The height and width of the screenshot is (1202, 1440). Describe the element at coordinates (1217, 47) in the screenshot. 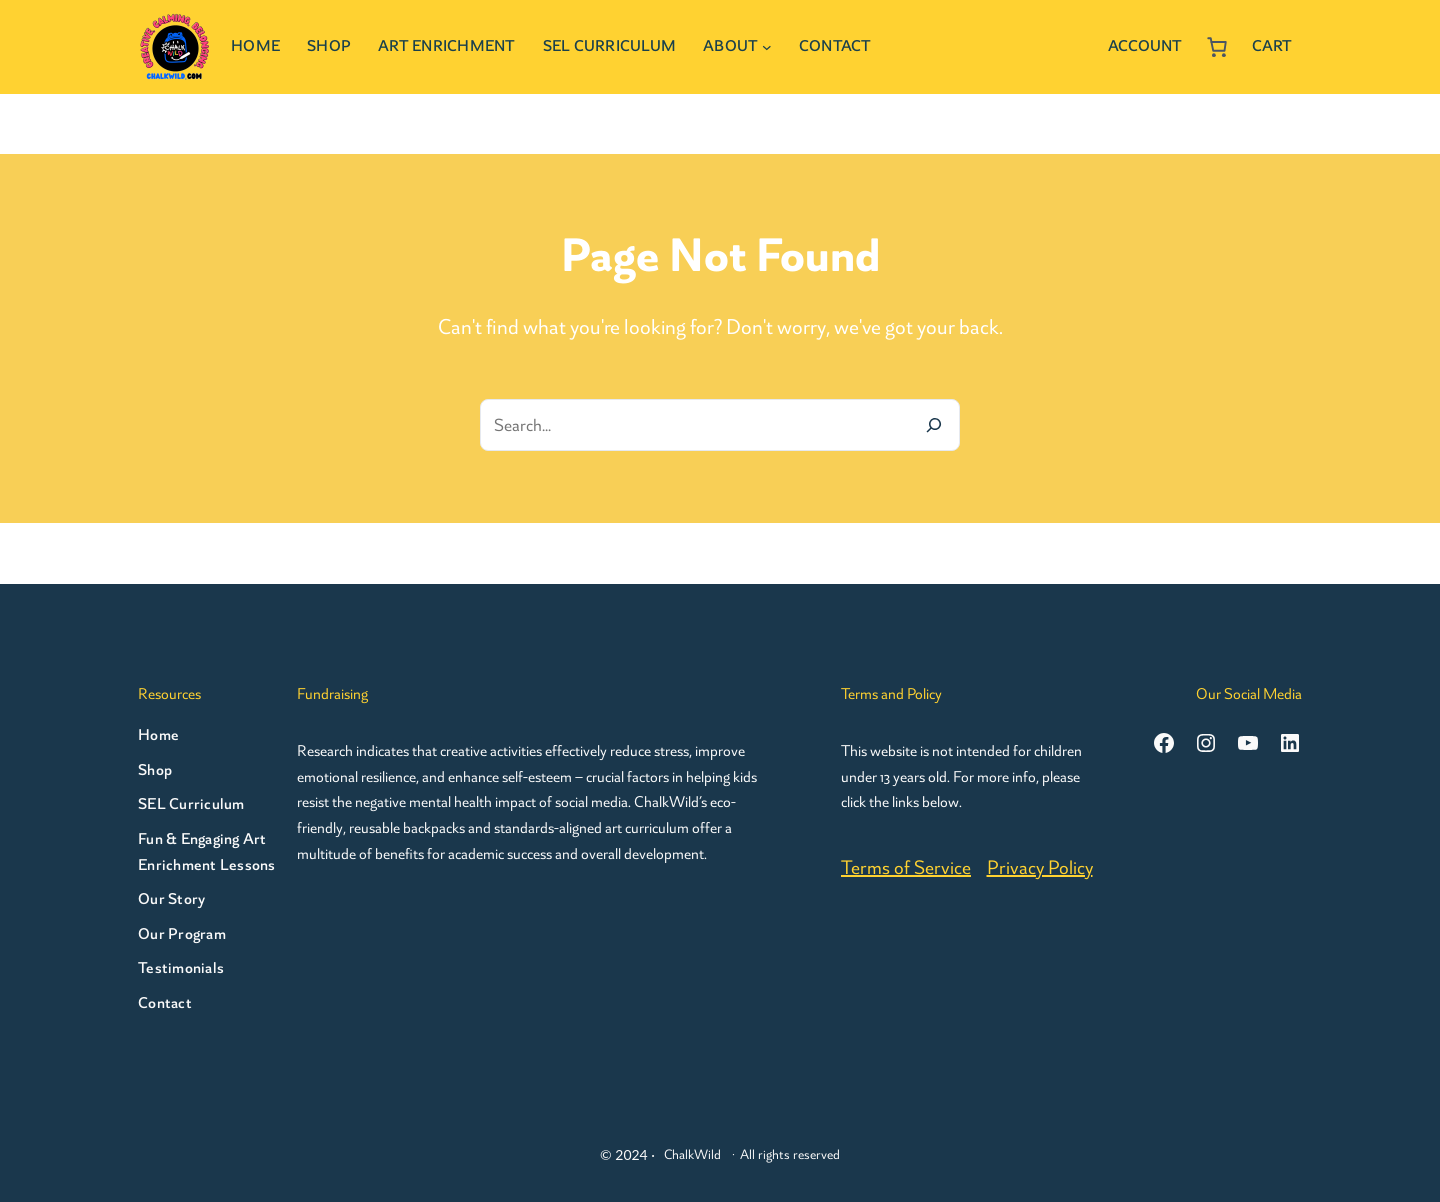

I see `[Number of items in the cart: 0]` at that location.